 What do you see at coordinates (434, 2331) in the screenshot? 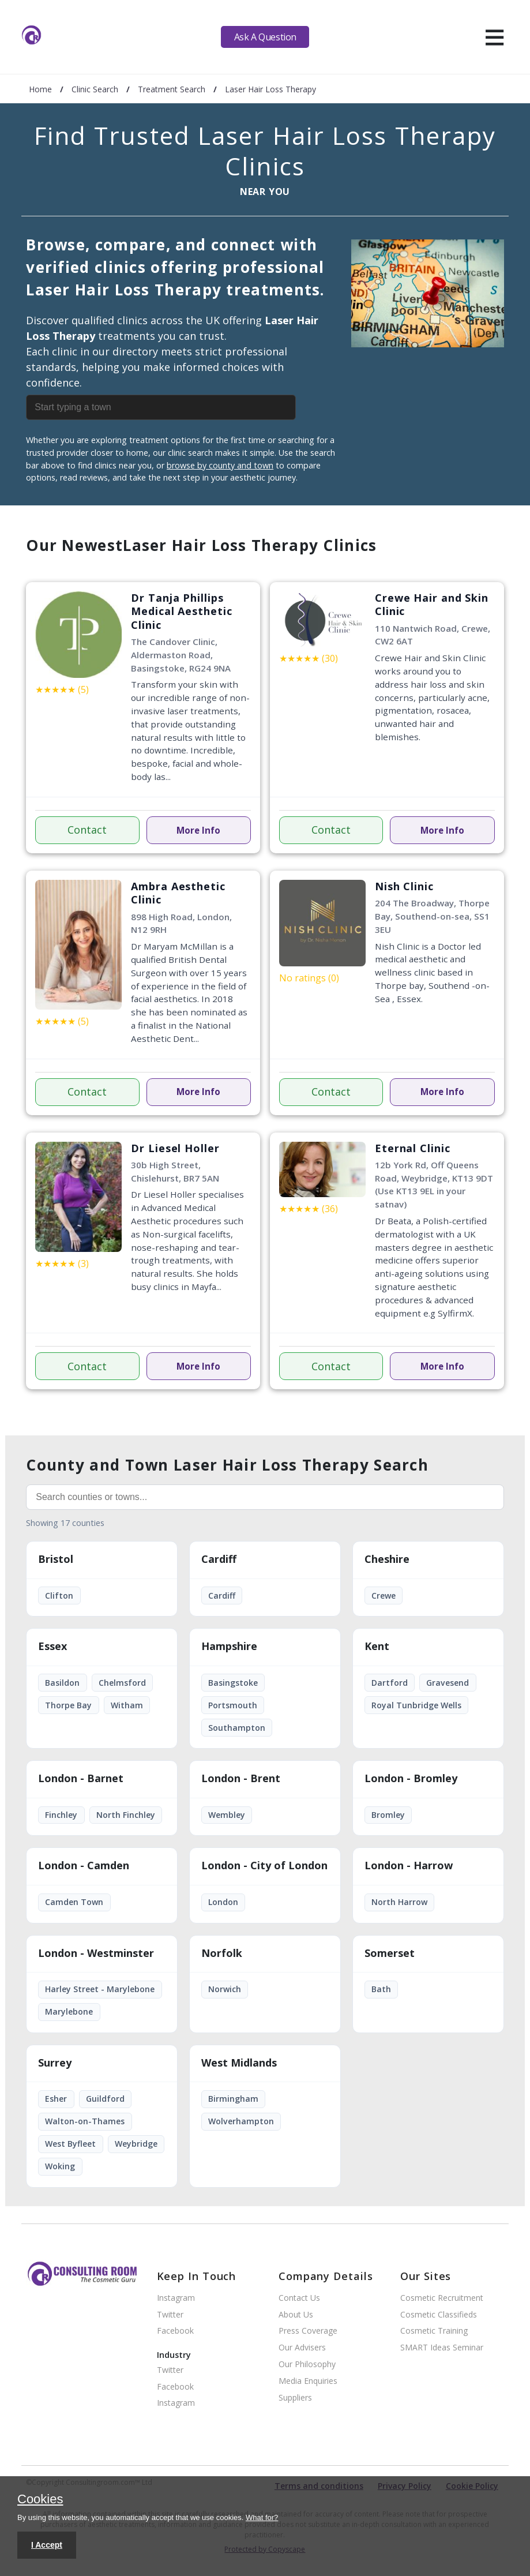
I see `Cosmetic Training` at bounding box center [434, 2331].